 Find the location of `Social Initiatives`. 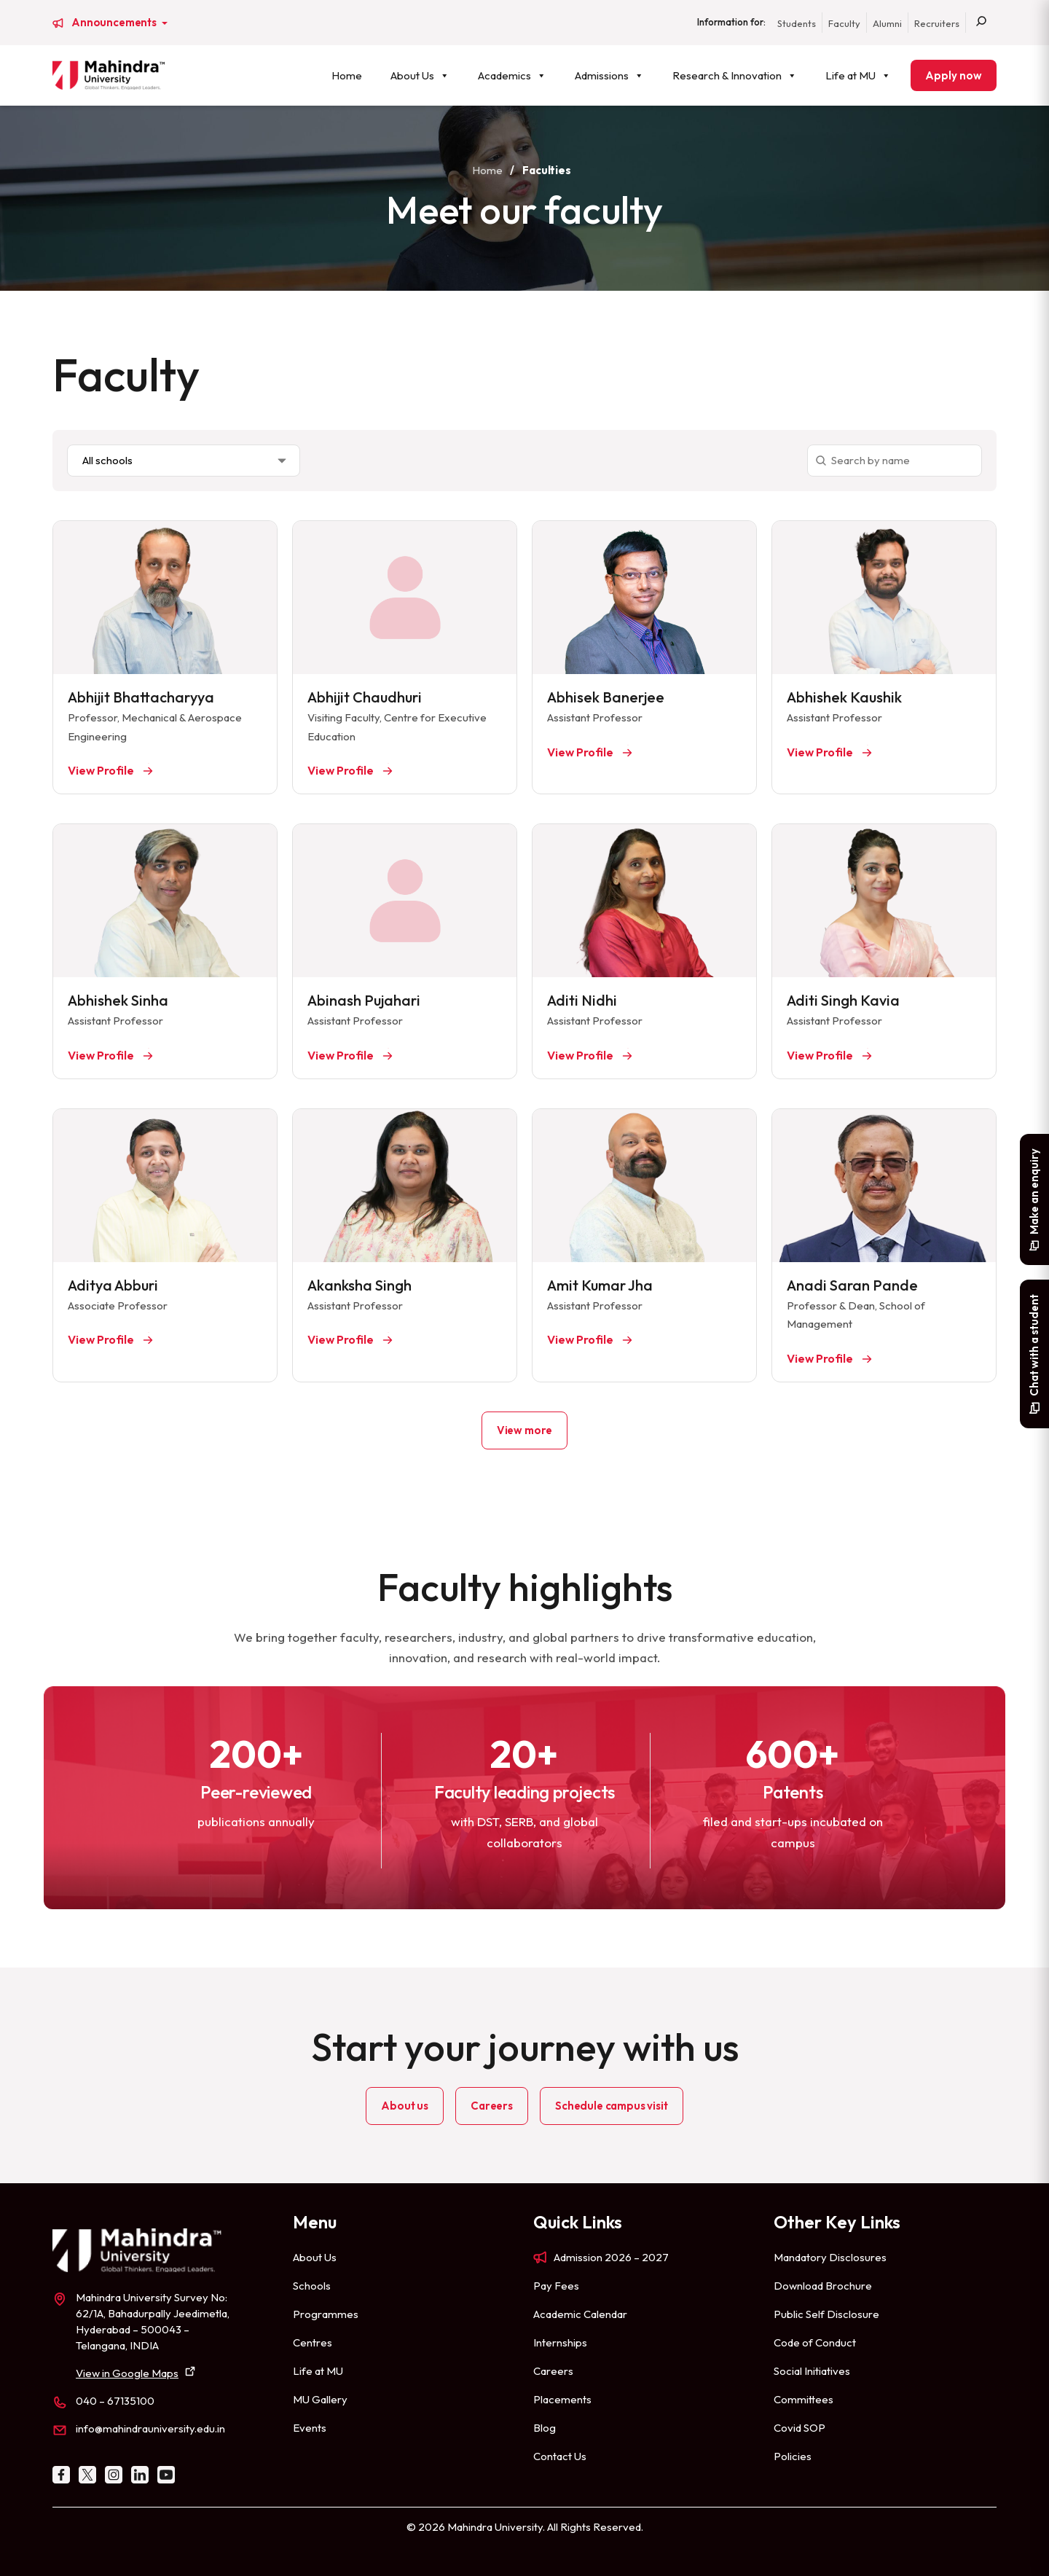

Social Initiatives is located at coordinates (812, 2371).